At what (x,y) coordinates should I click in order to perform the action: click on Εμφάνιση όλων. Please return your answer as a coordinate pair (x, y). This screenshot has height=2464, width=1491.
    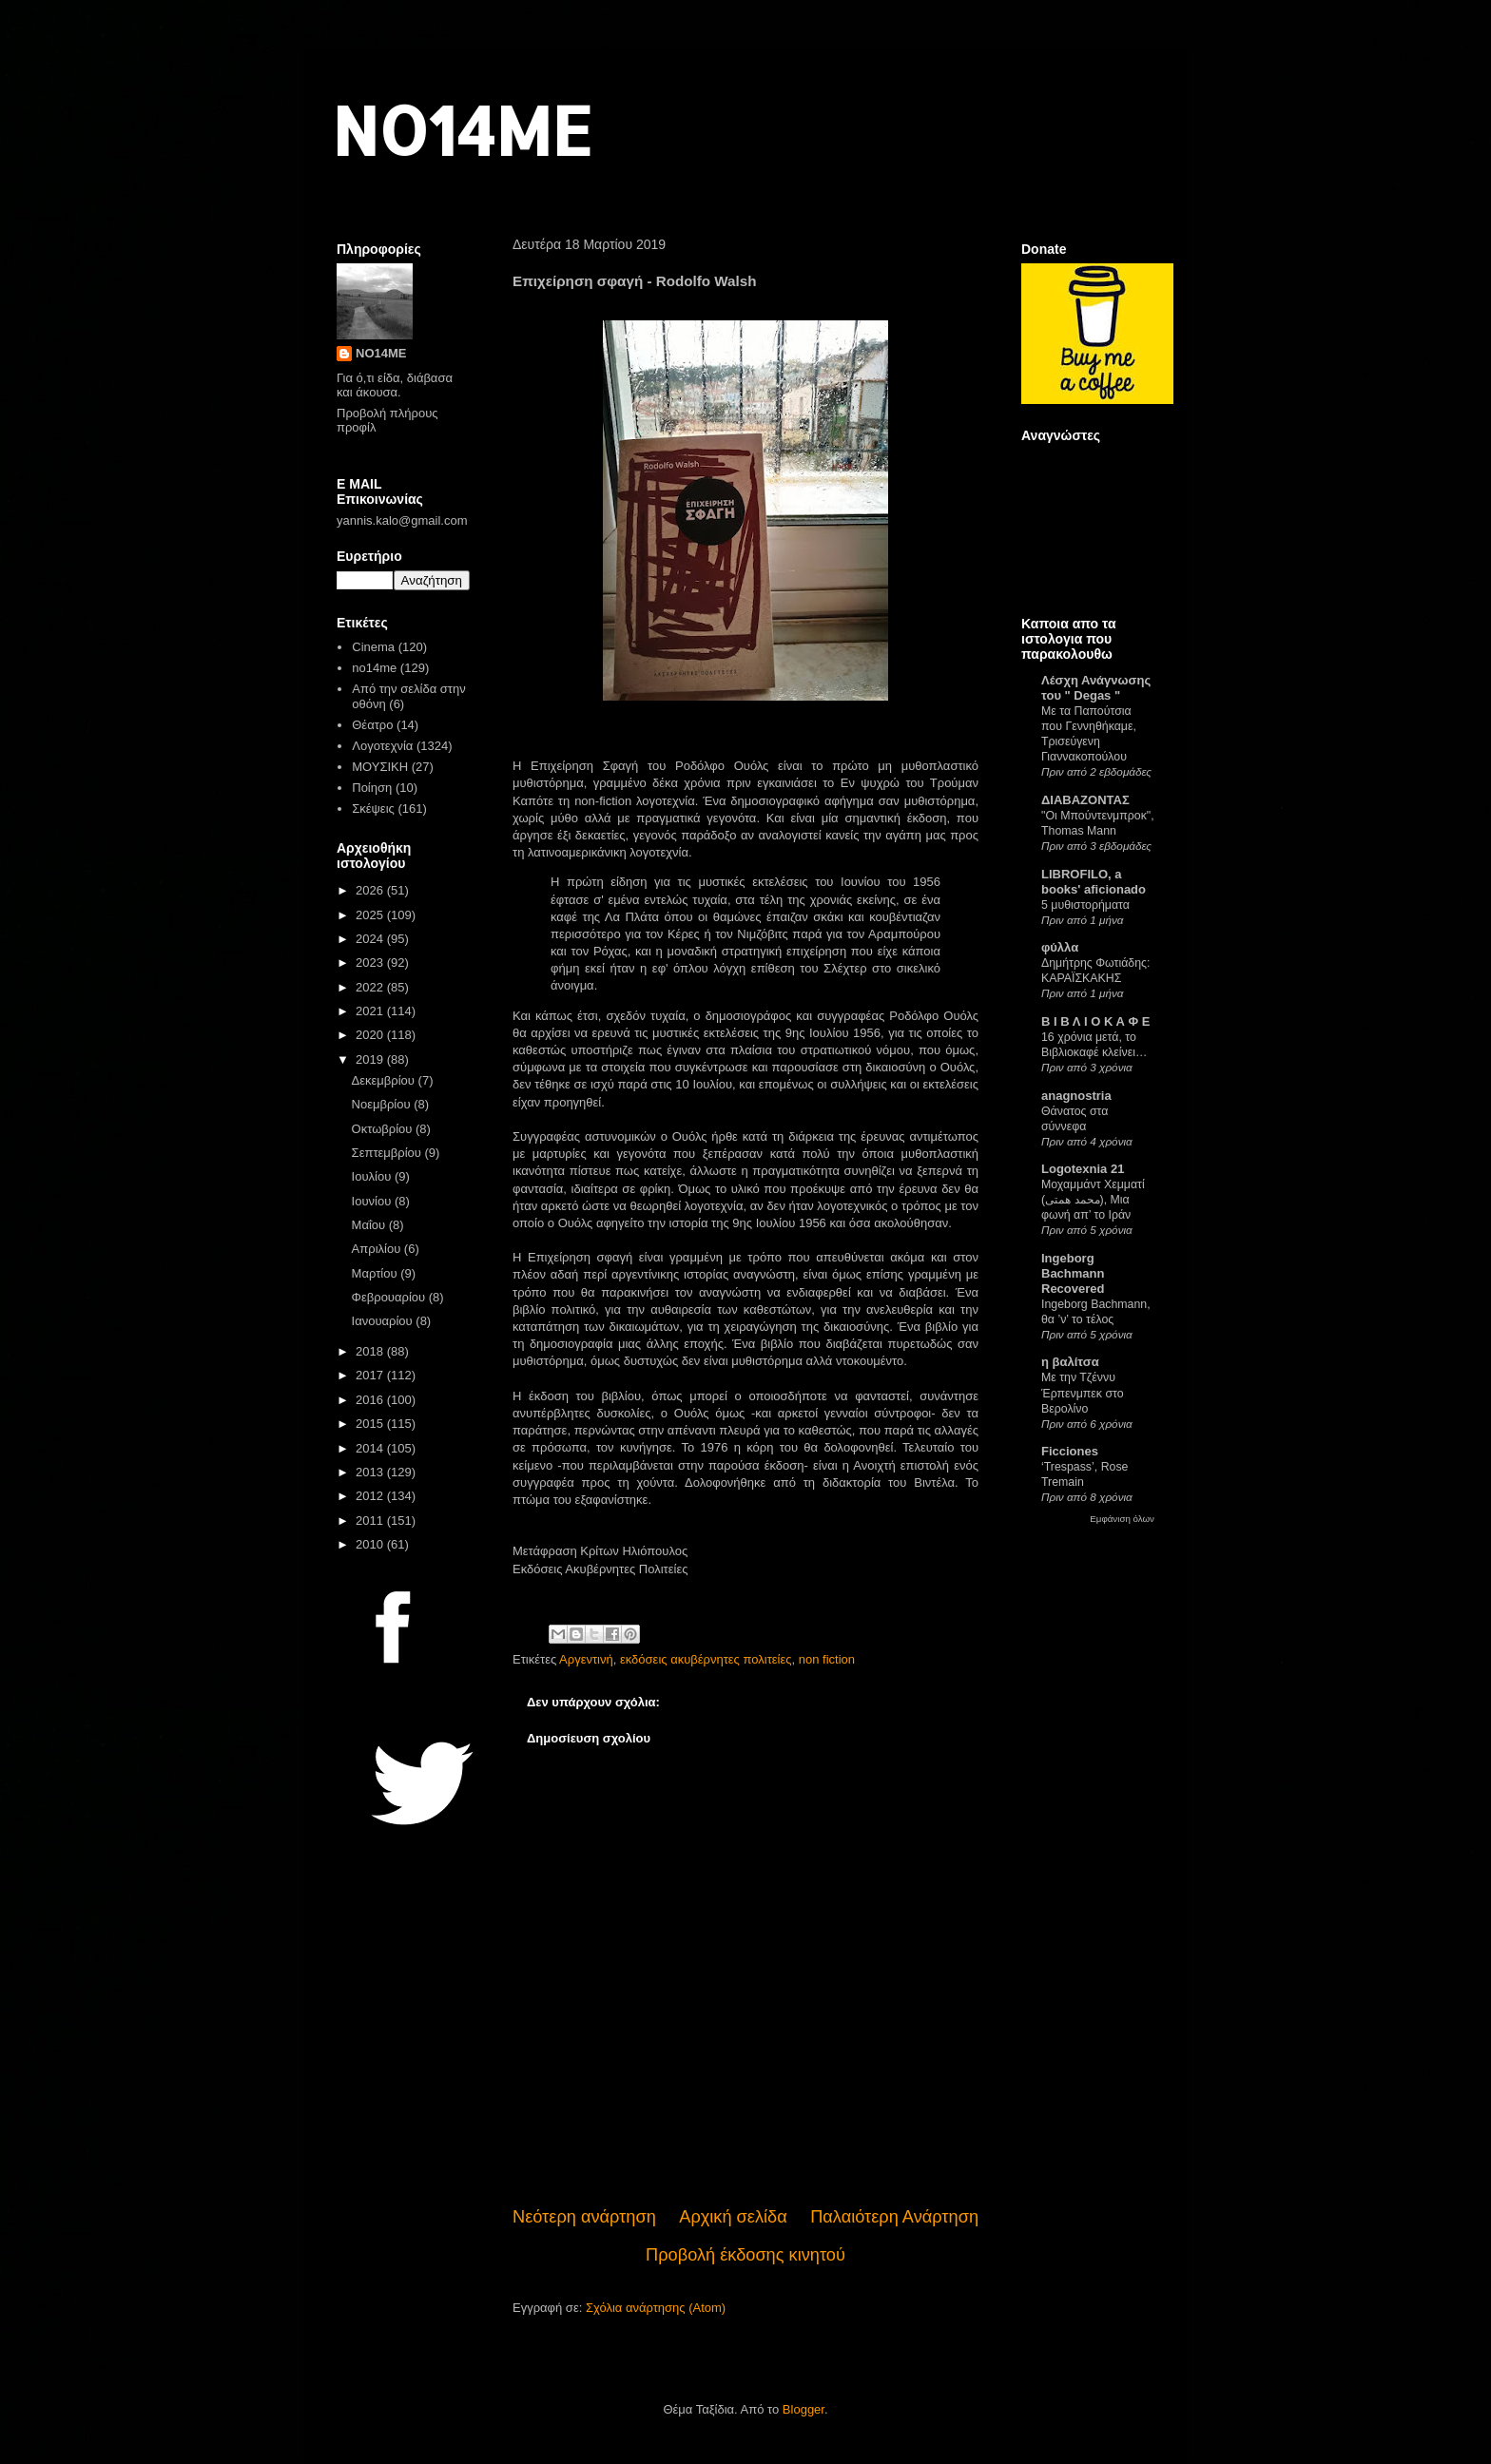
    Looking at the image, I should click on (1122, 1518).